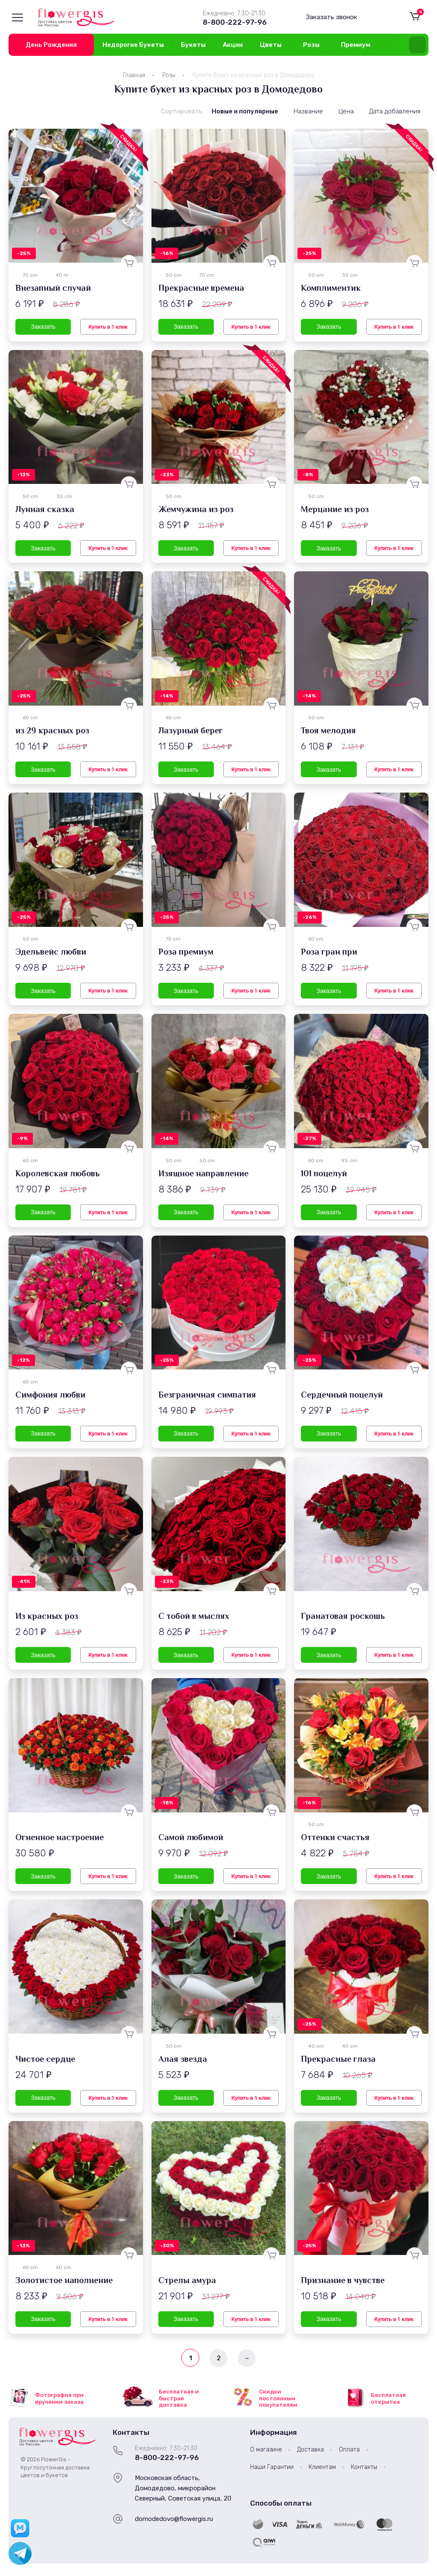  What do you see at coordinates (355, 45) in the screenshot?
I see `Премиум` at bounding box center [355, 45].